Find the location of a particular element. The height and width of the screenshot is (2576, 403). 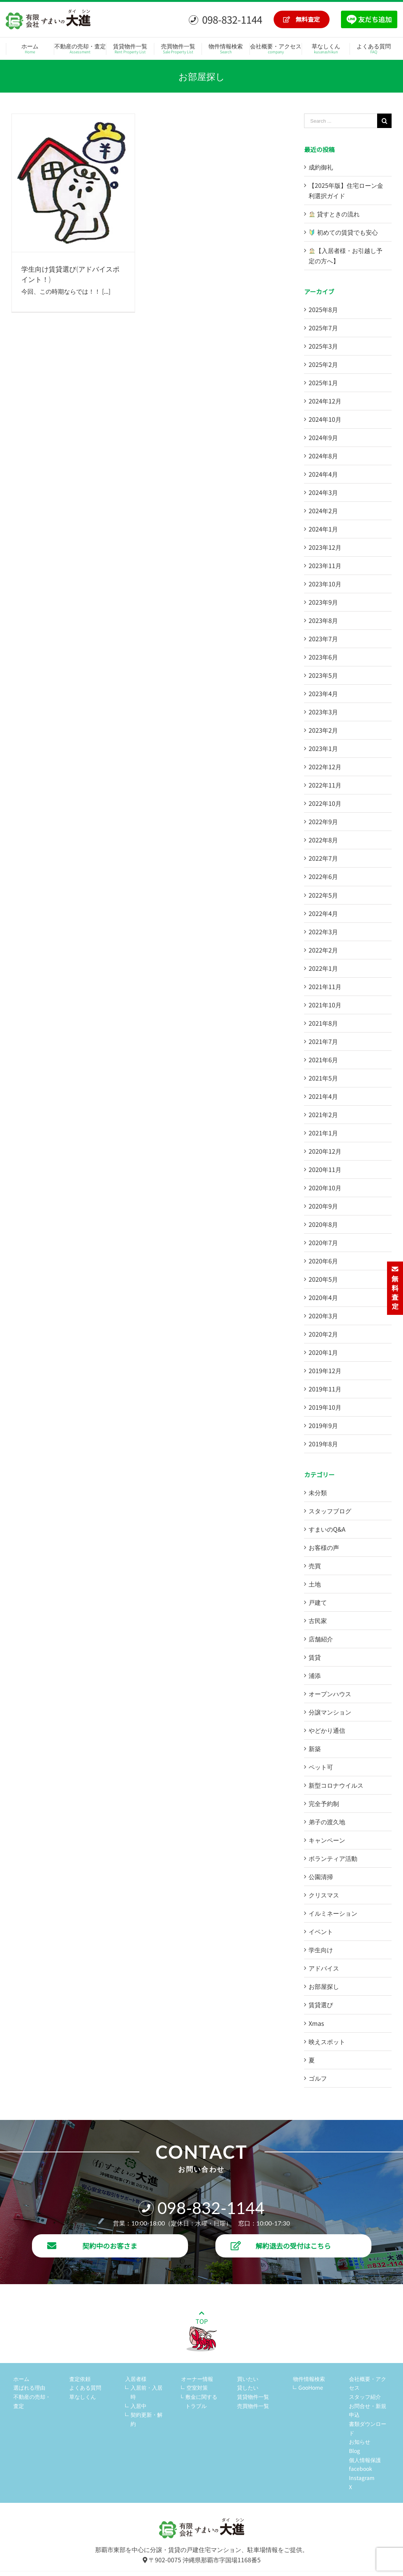

ボランティア活動 is located at coordinates (333, 1858).